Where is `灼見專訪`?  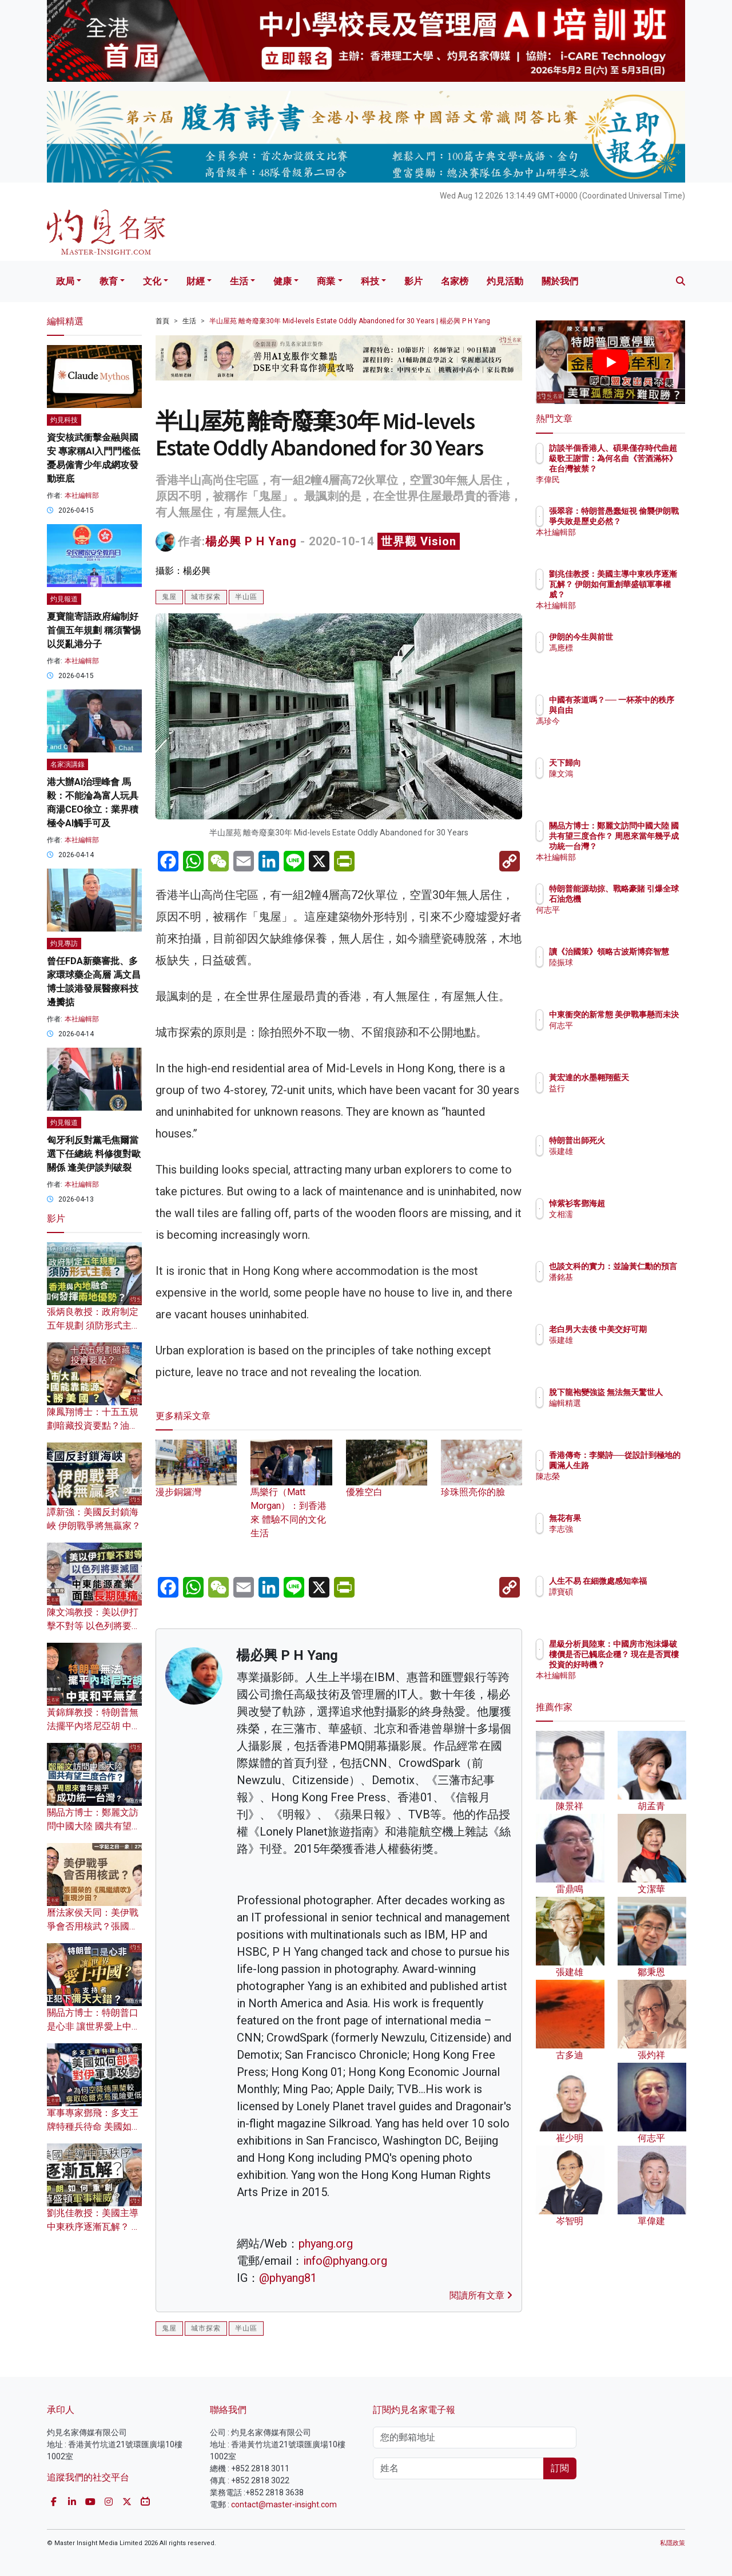 灼見專訪 is located at coordinates (64, 944).